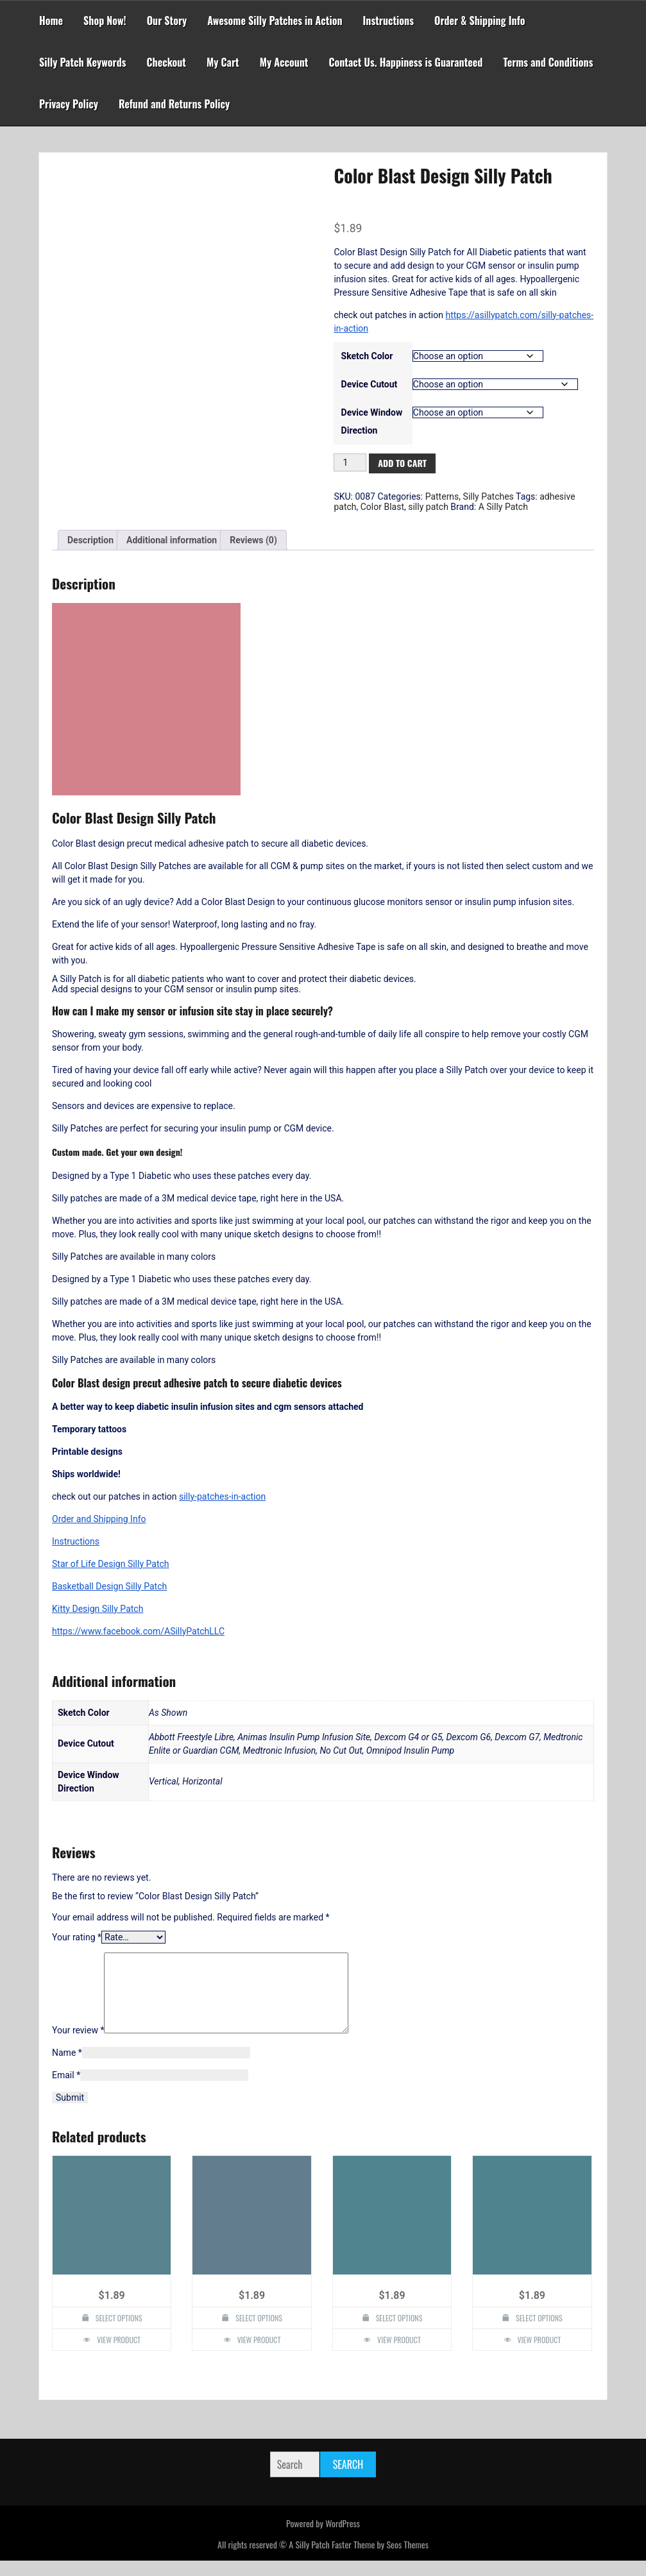 The image size is (646, 2576). I want to click on Checkout, so click(166, 62).